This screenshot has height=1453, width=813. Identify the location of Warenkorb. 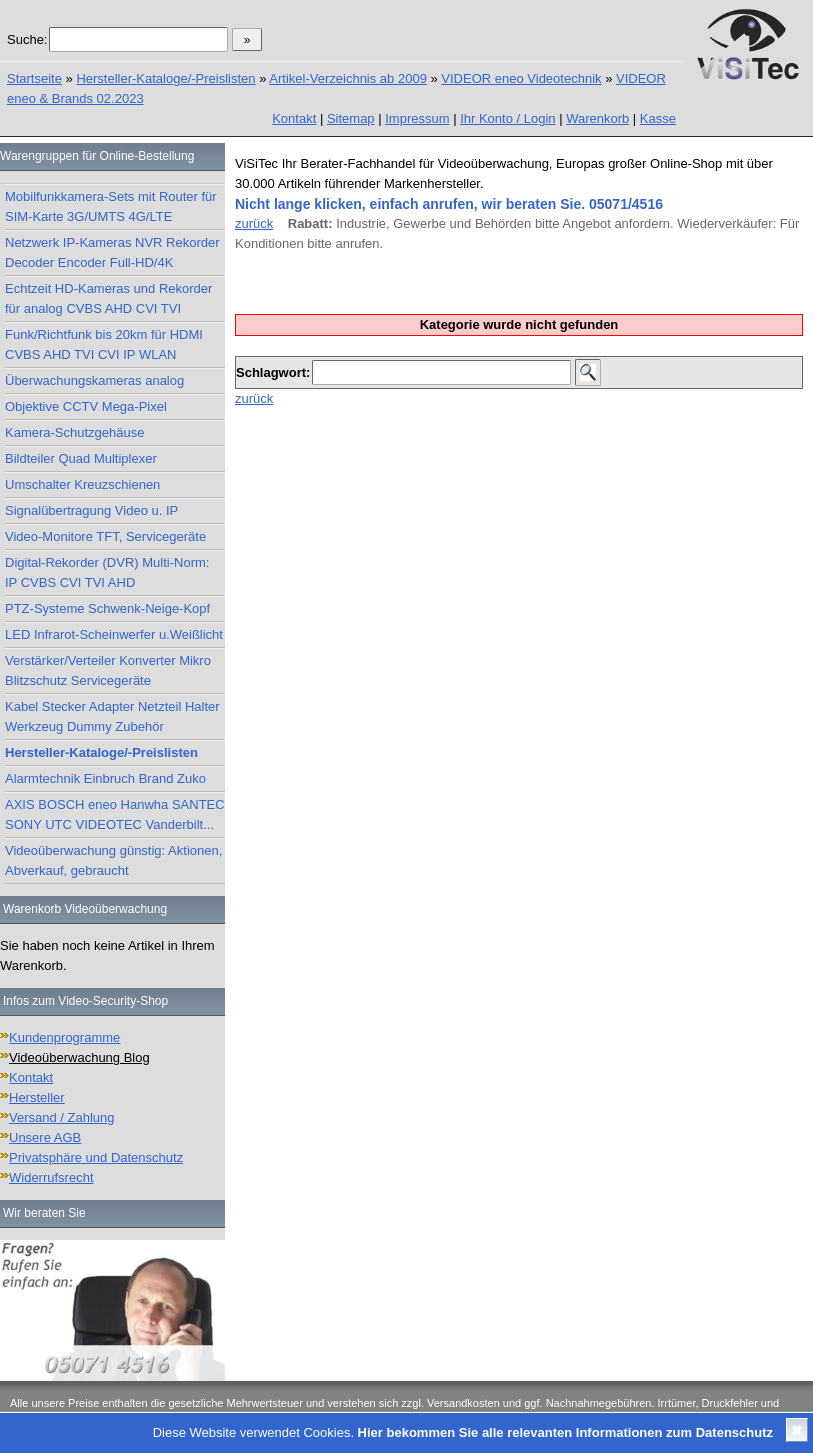
(597, 118).